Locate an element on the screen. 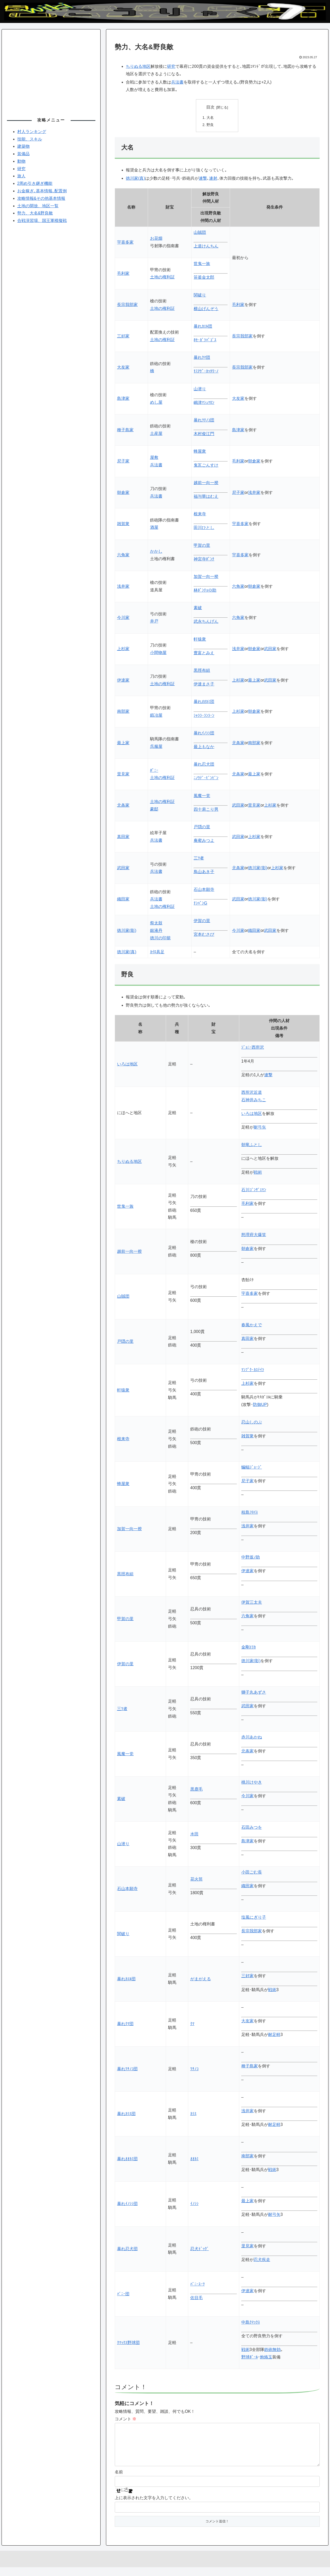  研究 is located at coordinates (171, 66).